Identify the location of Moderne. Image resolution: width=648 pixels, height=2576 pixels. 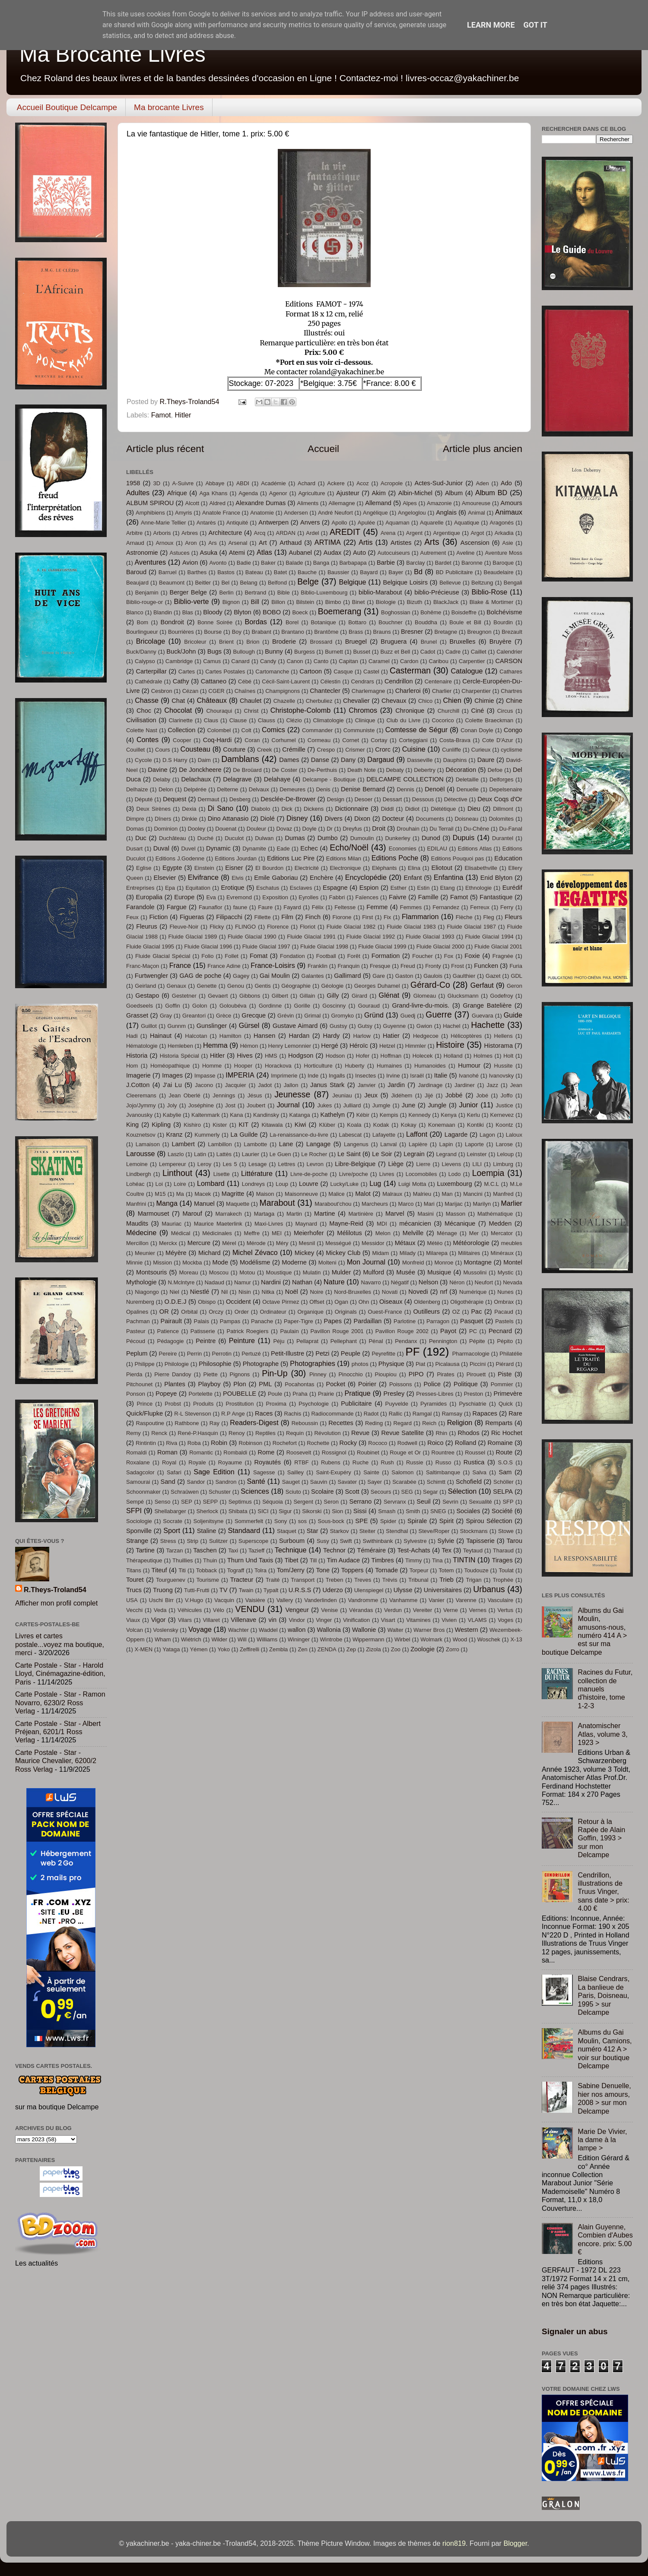
(294, 1262).